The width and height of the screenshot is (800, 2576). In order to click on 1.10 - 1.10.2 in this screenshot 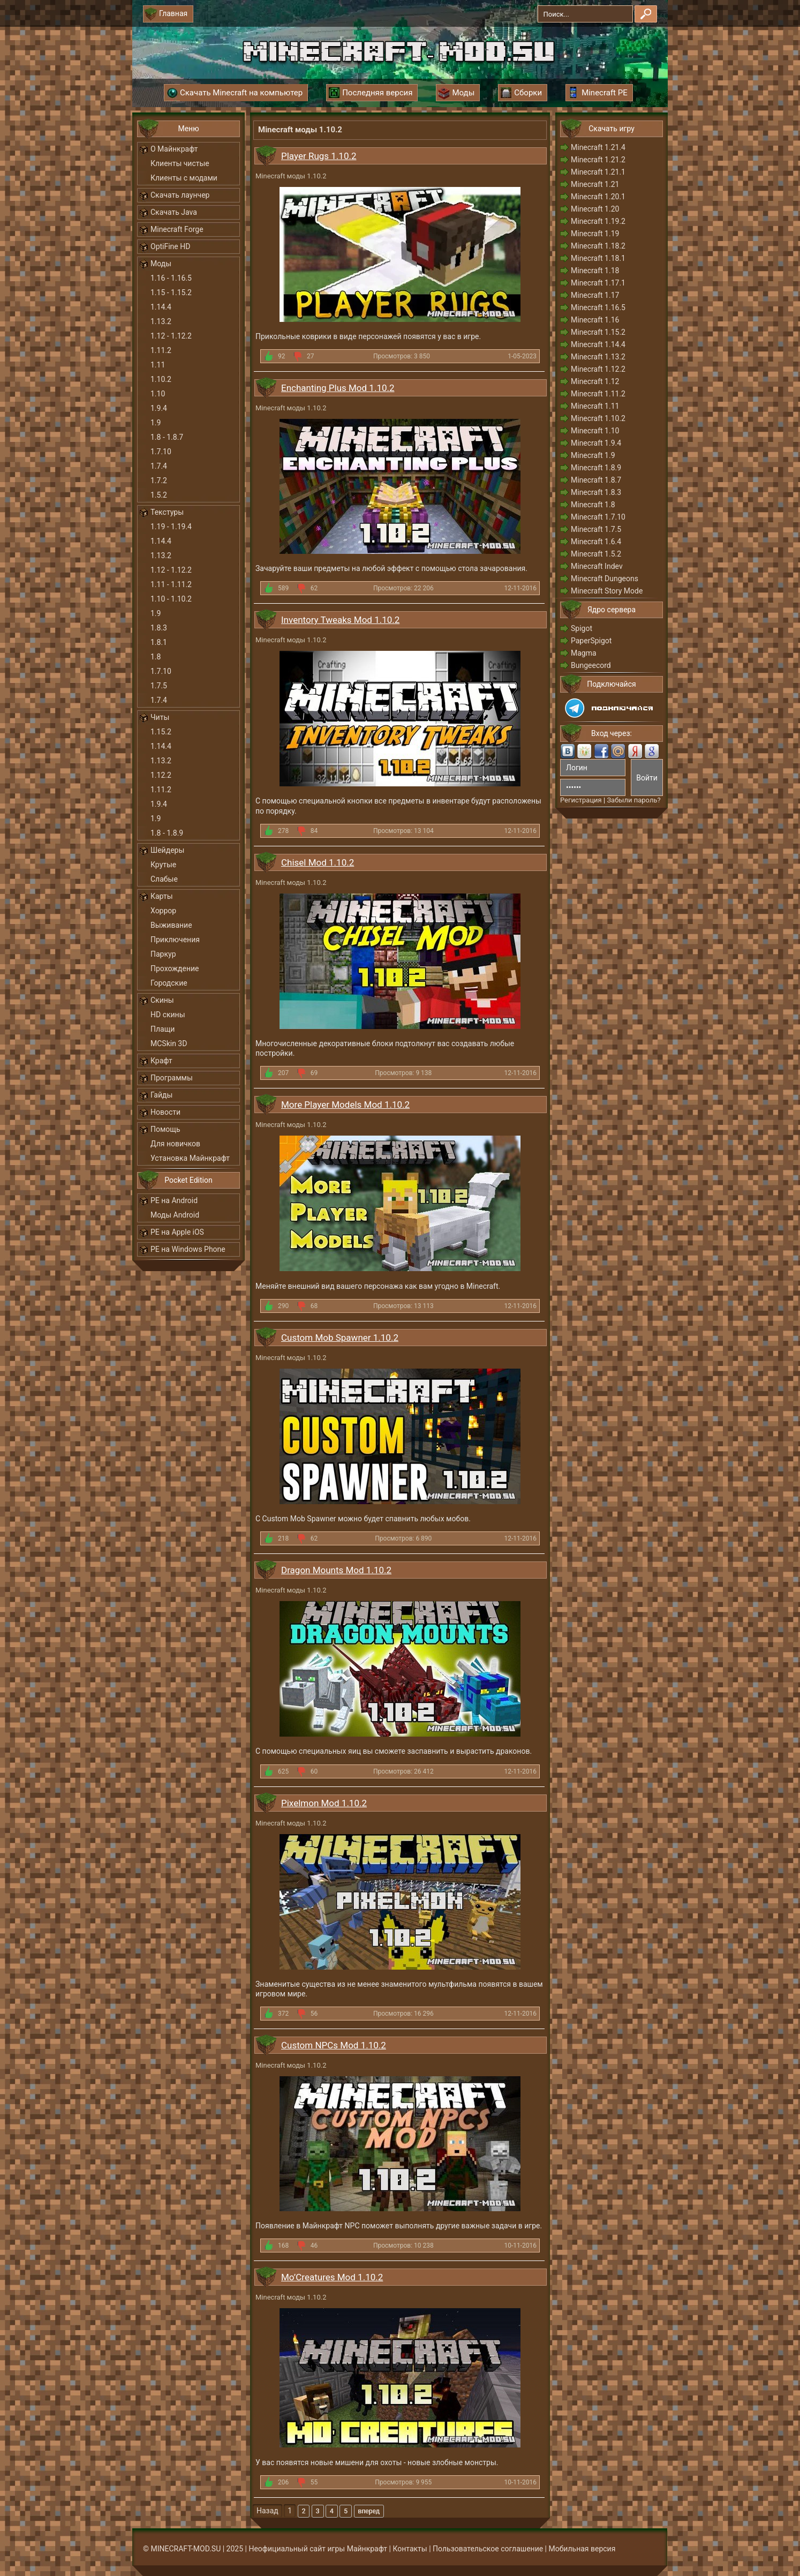, I will do `click(171, 599)`.